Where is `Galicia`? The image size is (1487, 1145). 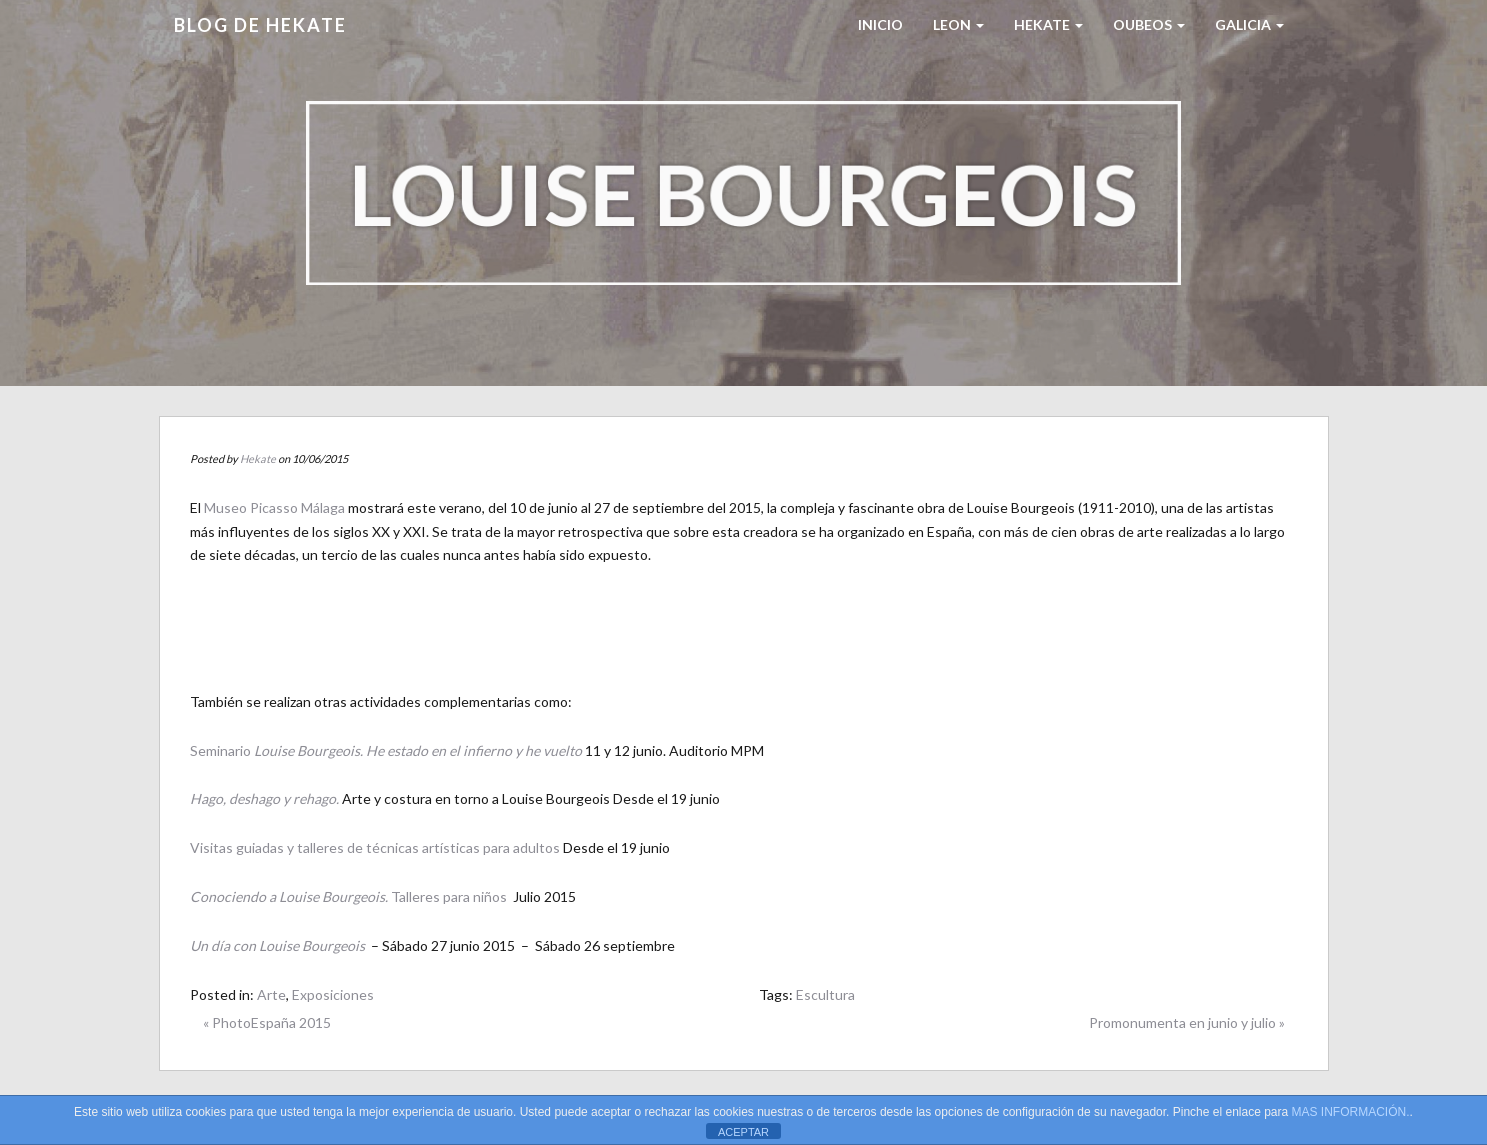 Galicia is located at coordinates (1249, 24).